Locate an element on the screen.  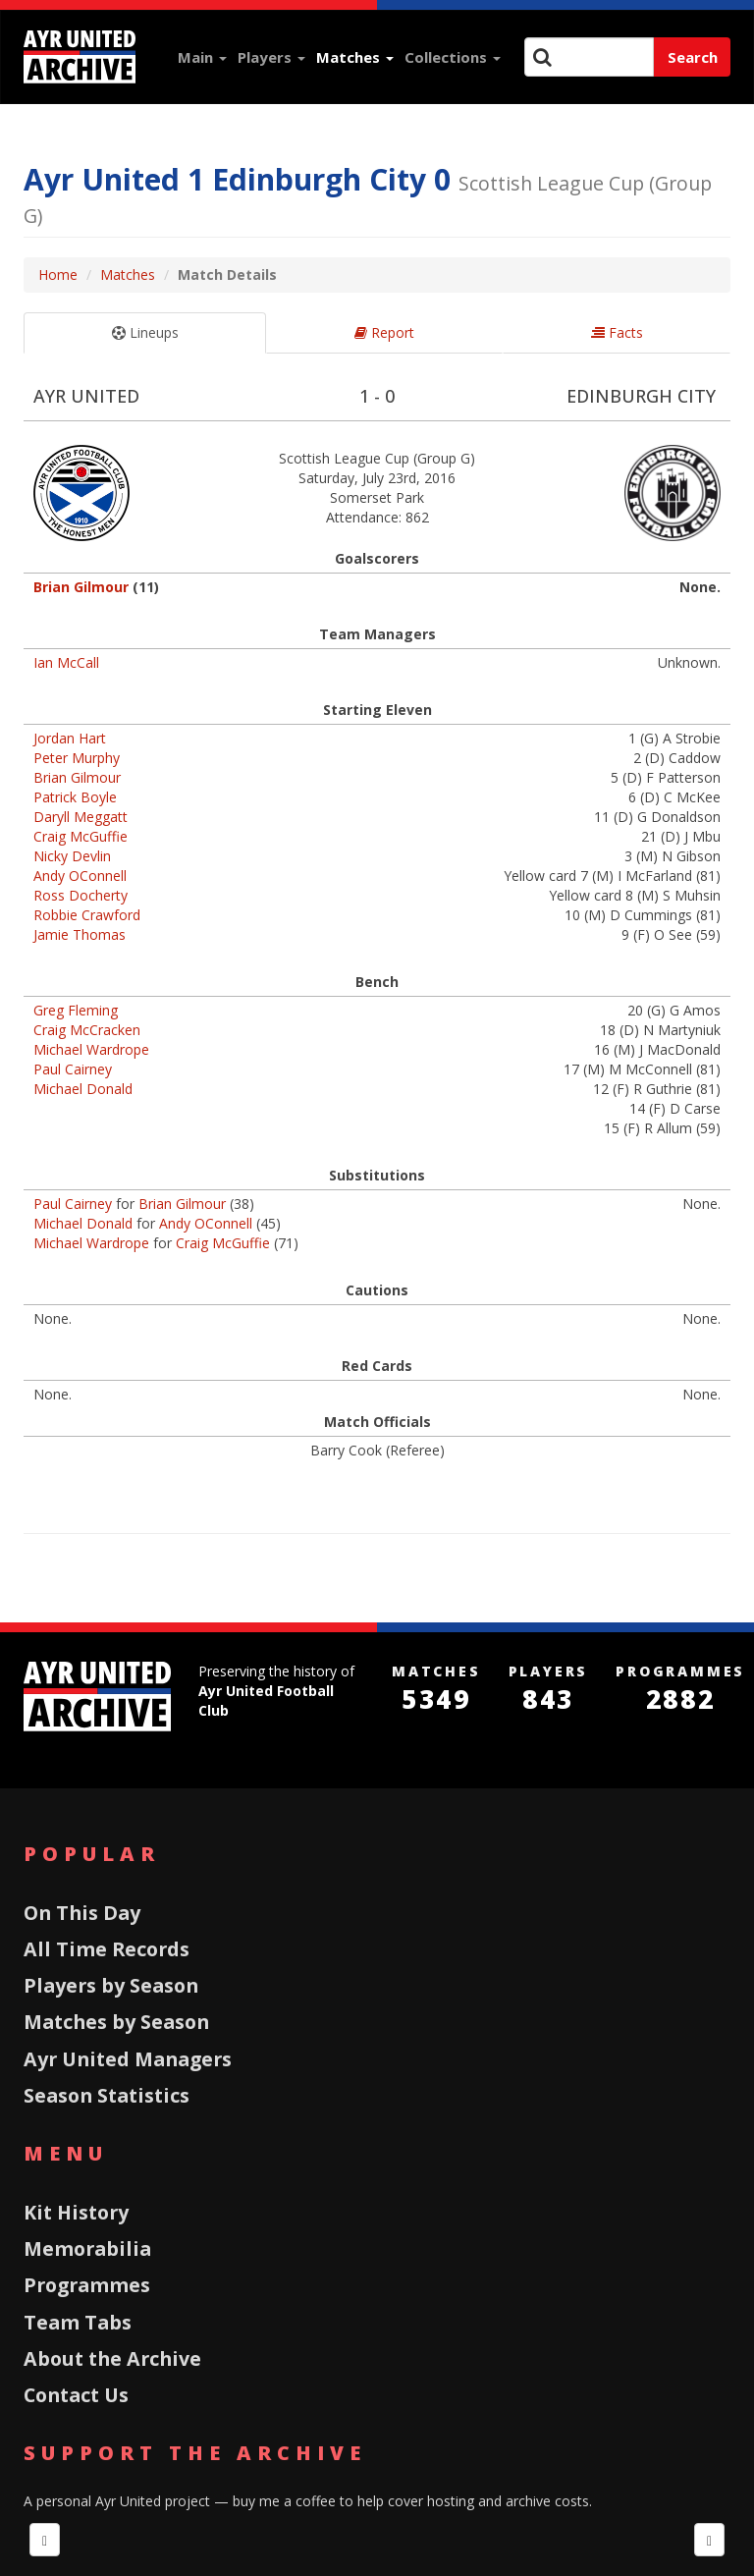
Contact Us is located at coordinates (76, 2395).